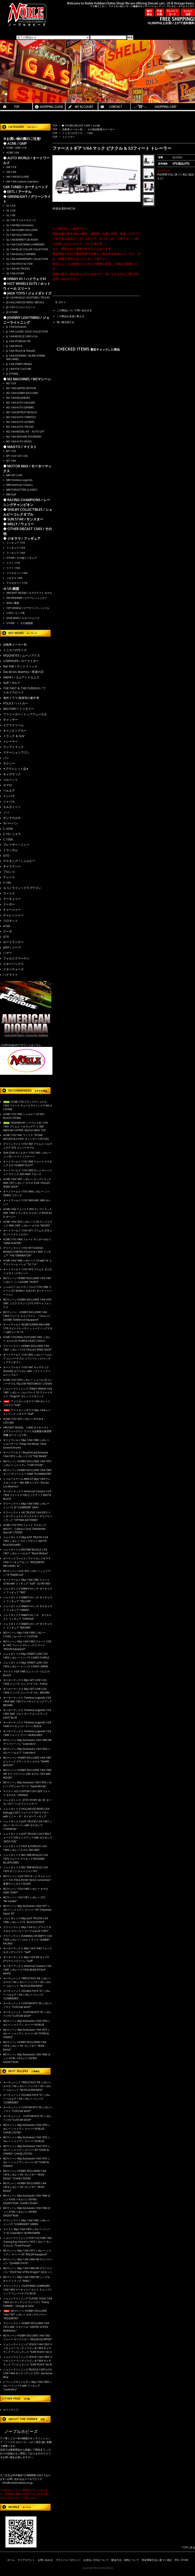 The image size is (195, 2576). I want to click on GL 1/64 BARRETT JACKSON, so click(22, 239).